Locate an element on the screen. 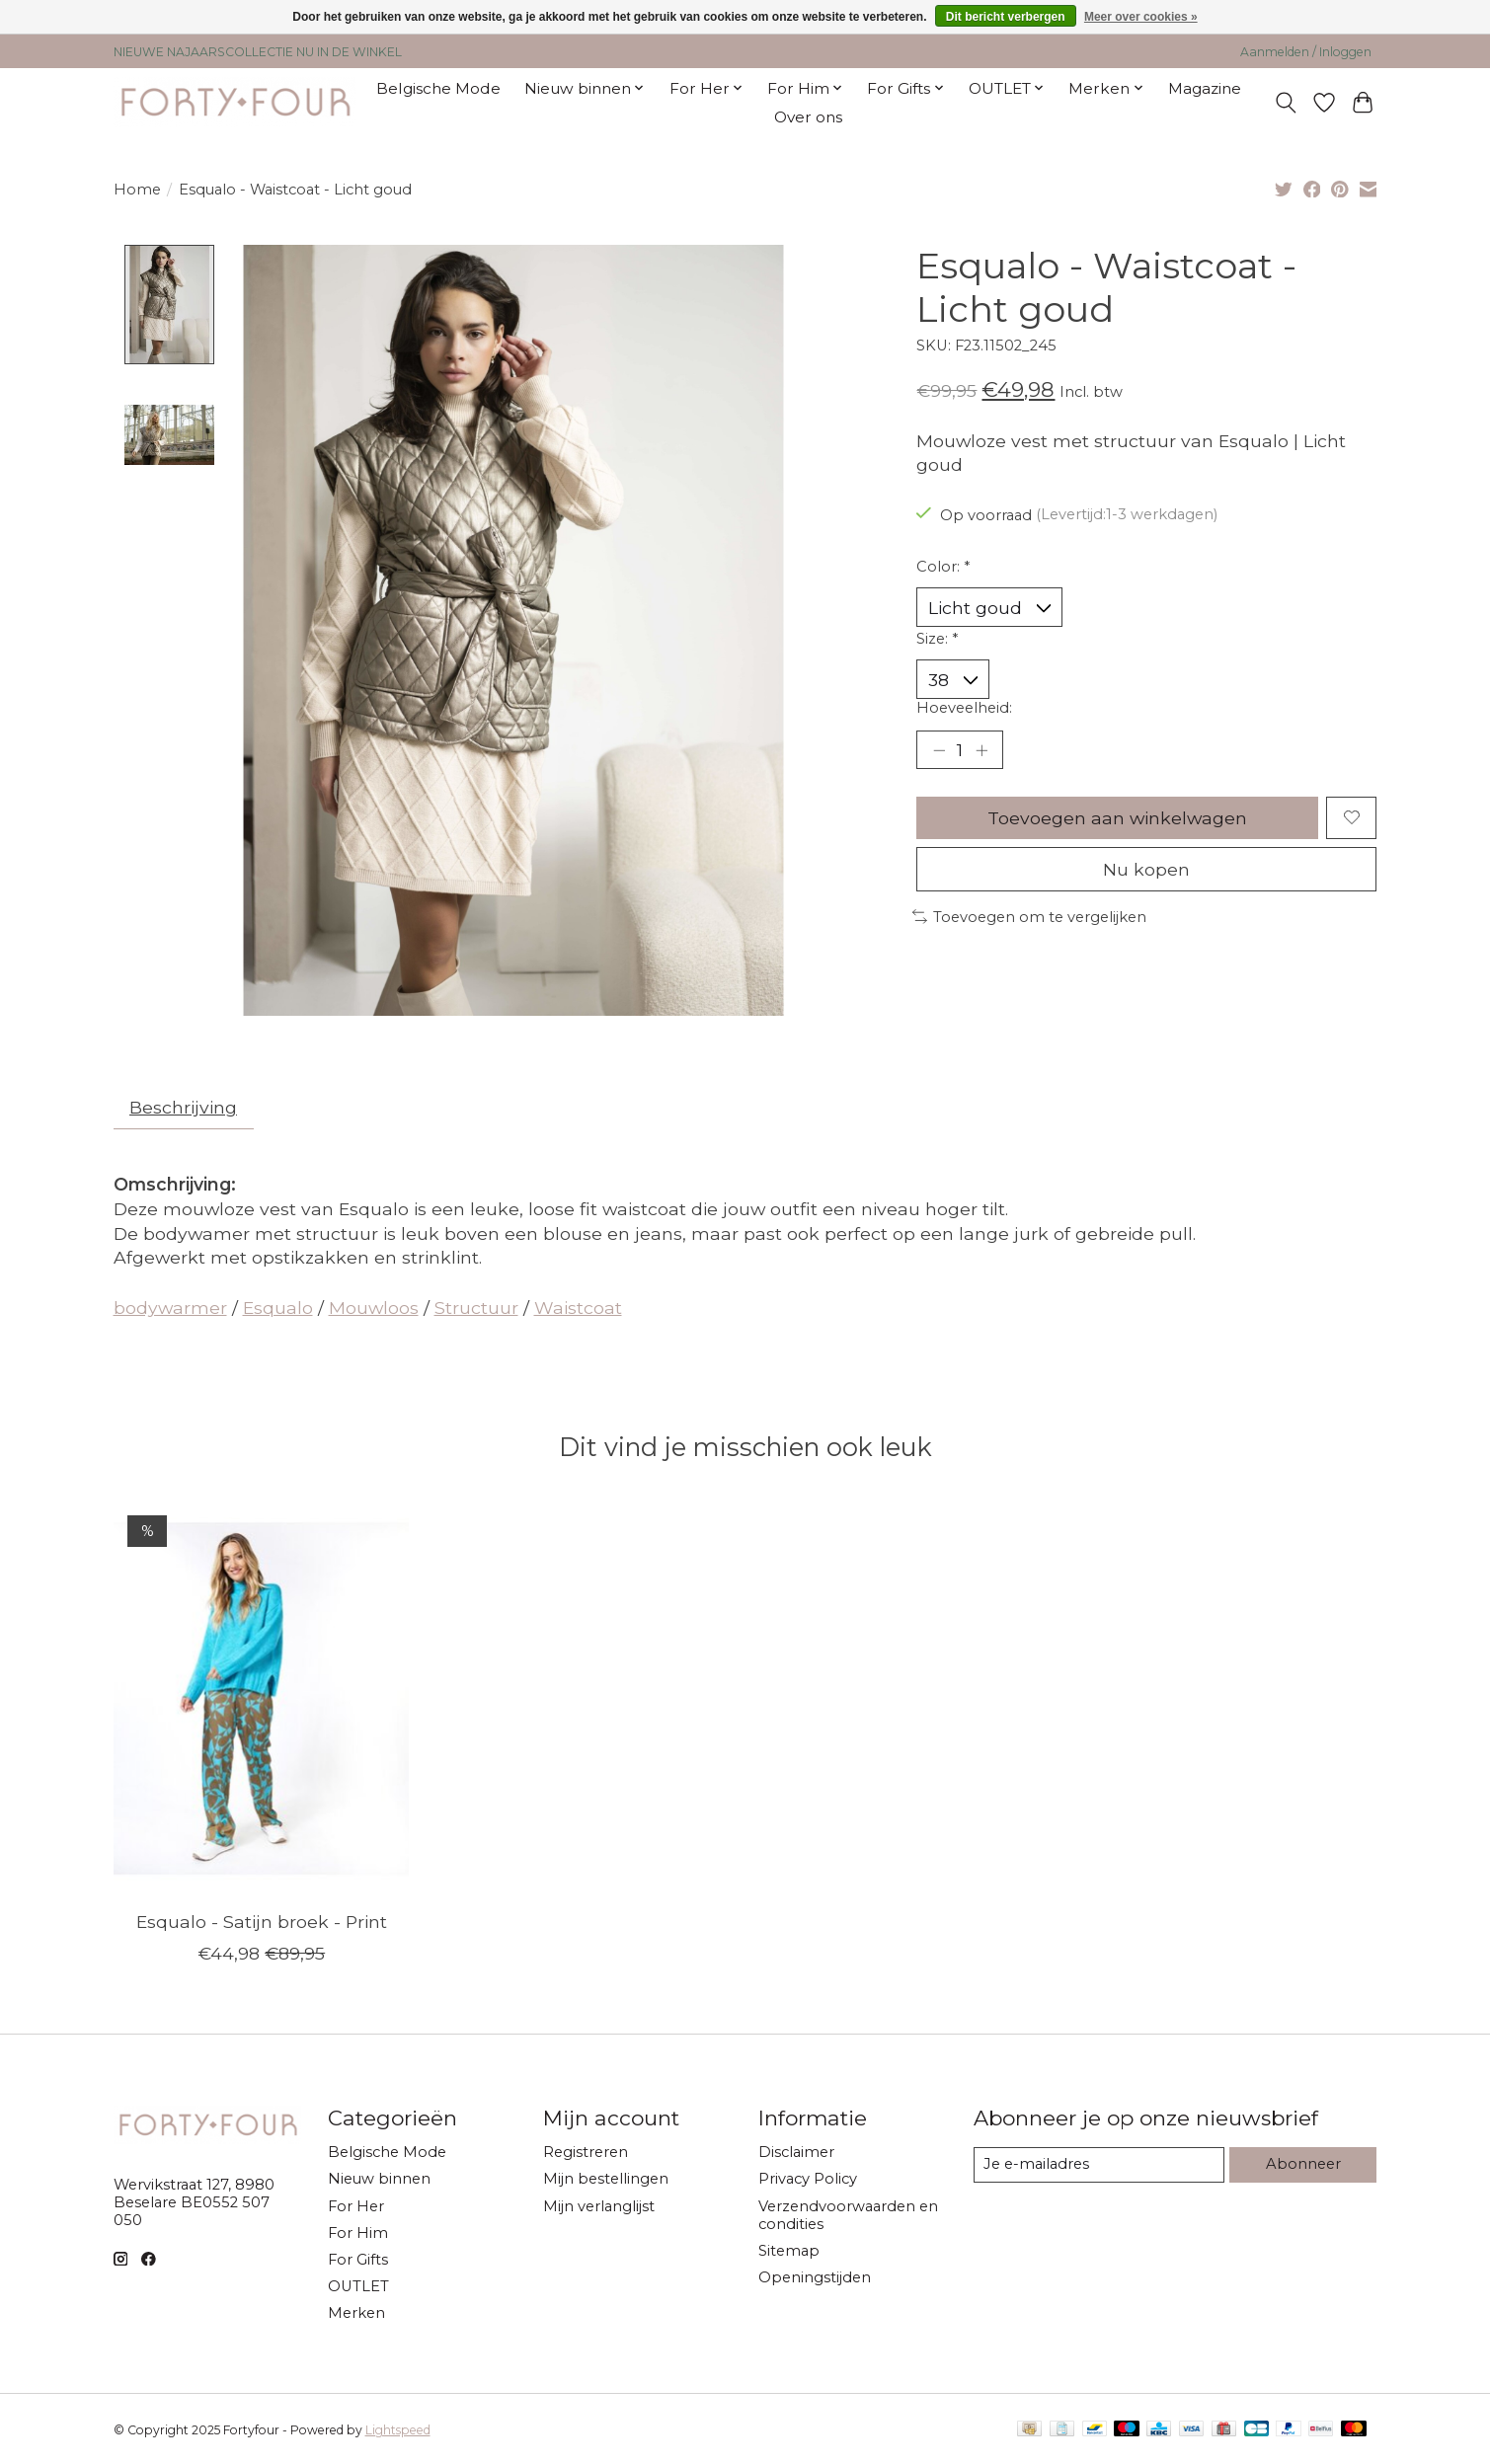 This screenshot has height=2464, width=1490. Nieuw binnen is located at coordinates (379, 2180).